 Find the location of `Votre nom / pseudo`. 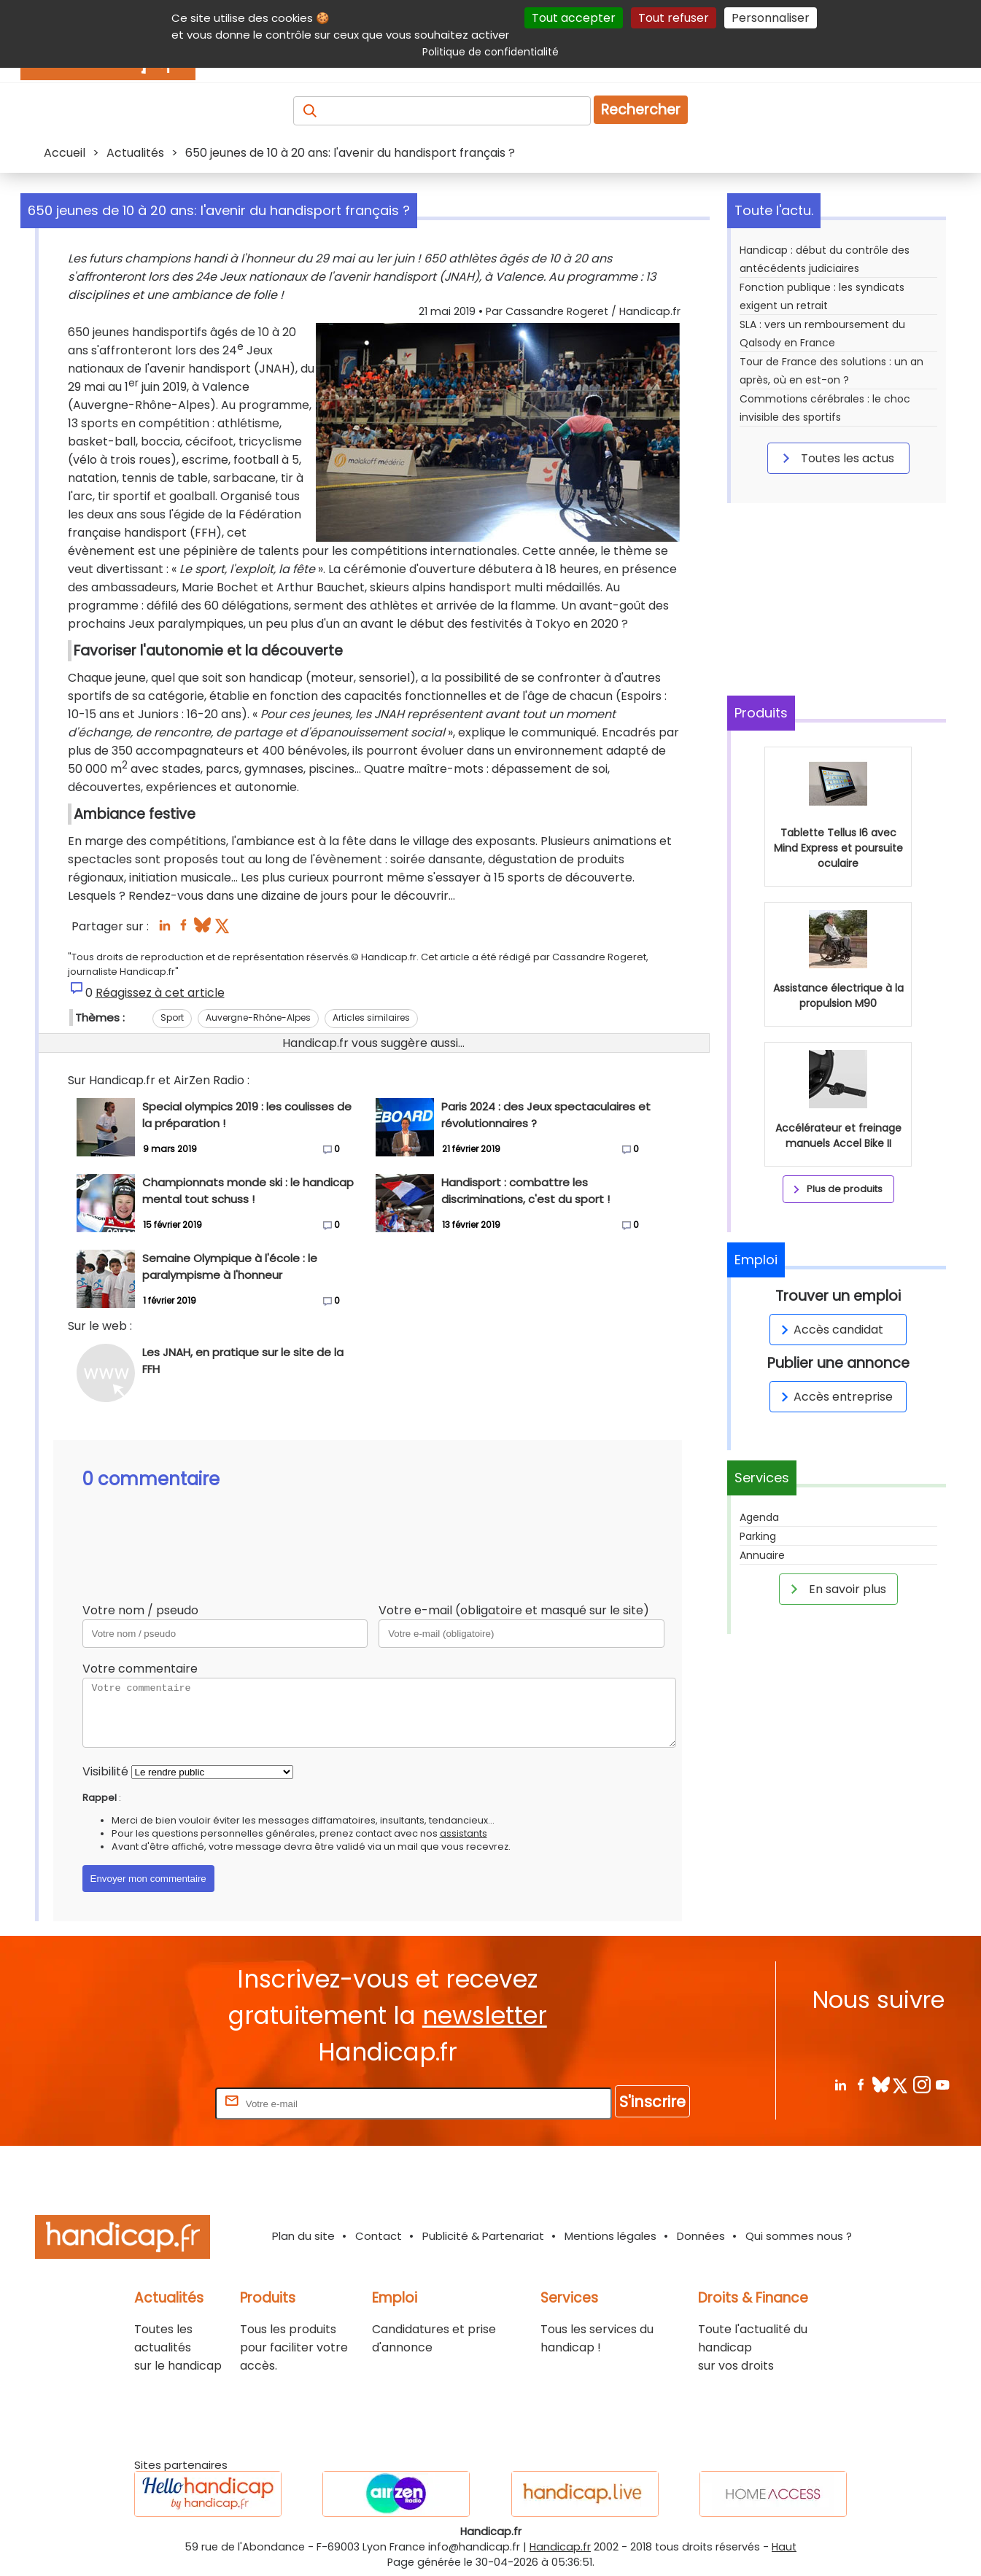

Votre nom / pseudo is located at coordinates (140, 1610).